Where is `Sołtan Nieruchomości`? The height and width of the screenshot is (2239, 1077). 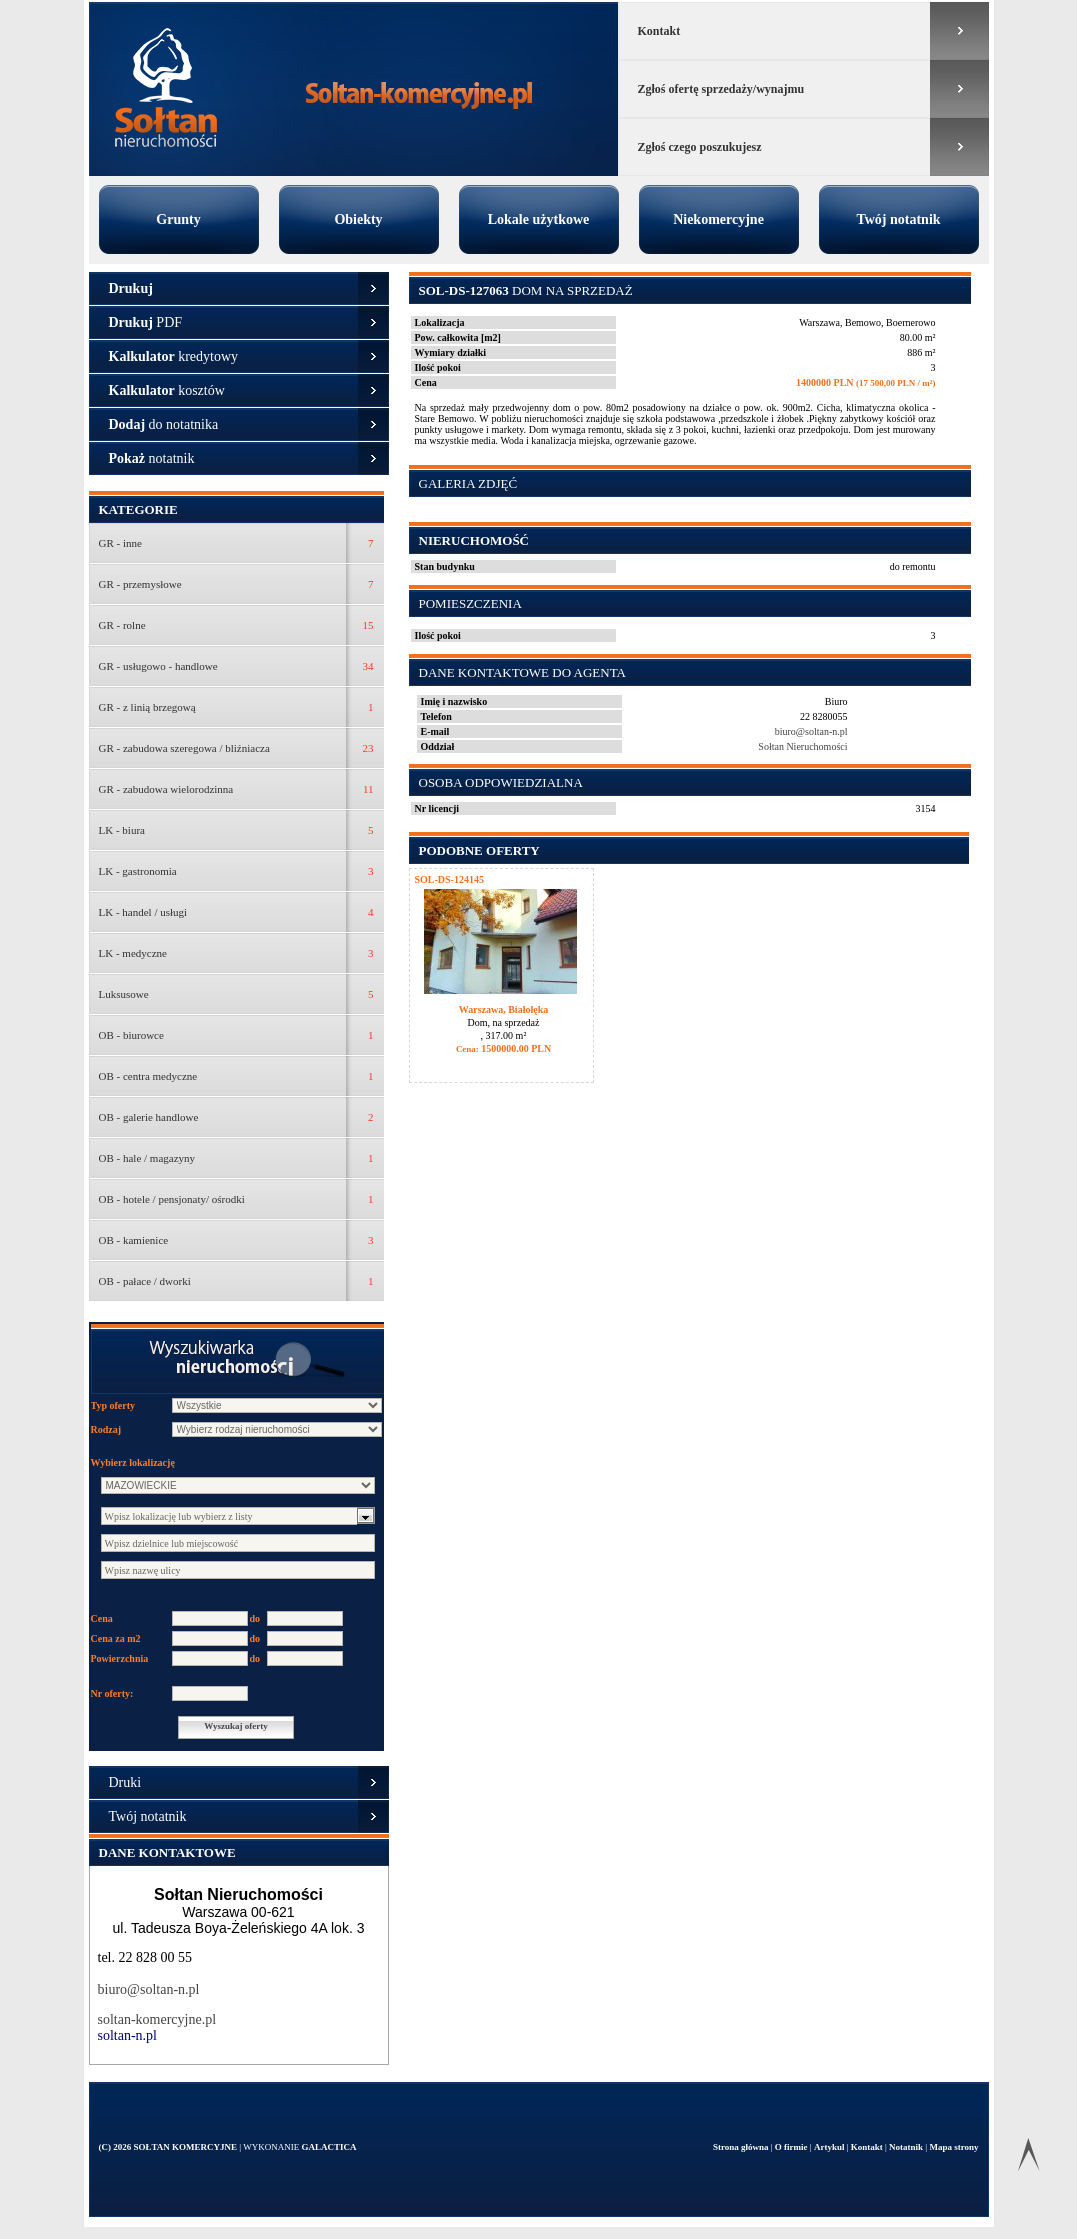 Sołtan Nieruchomości is located at coordinates (802, 746).